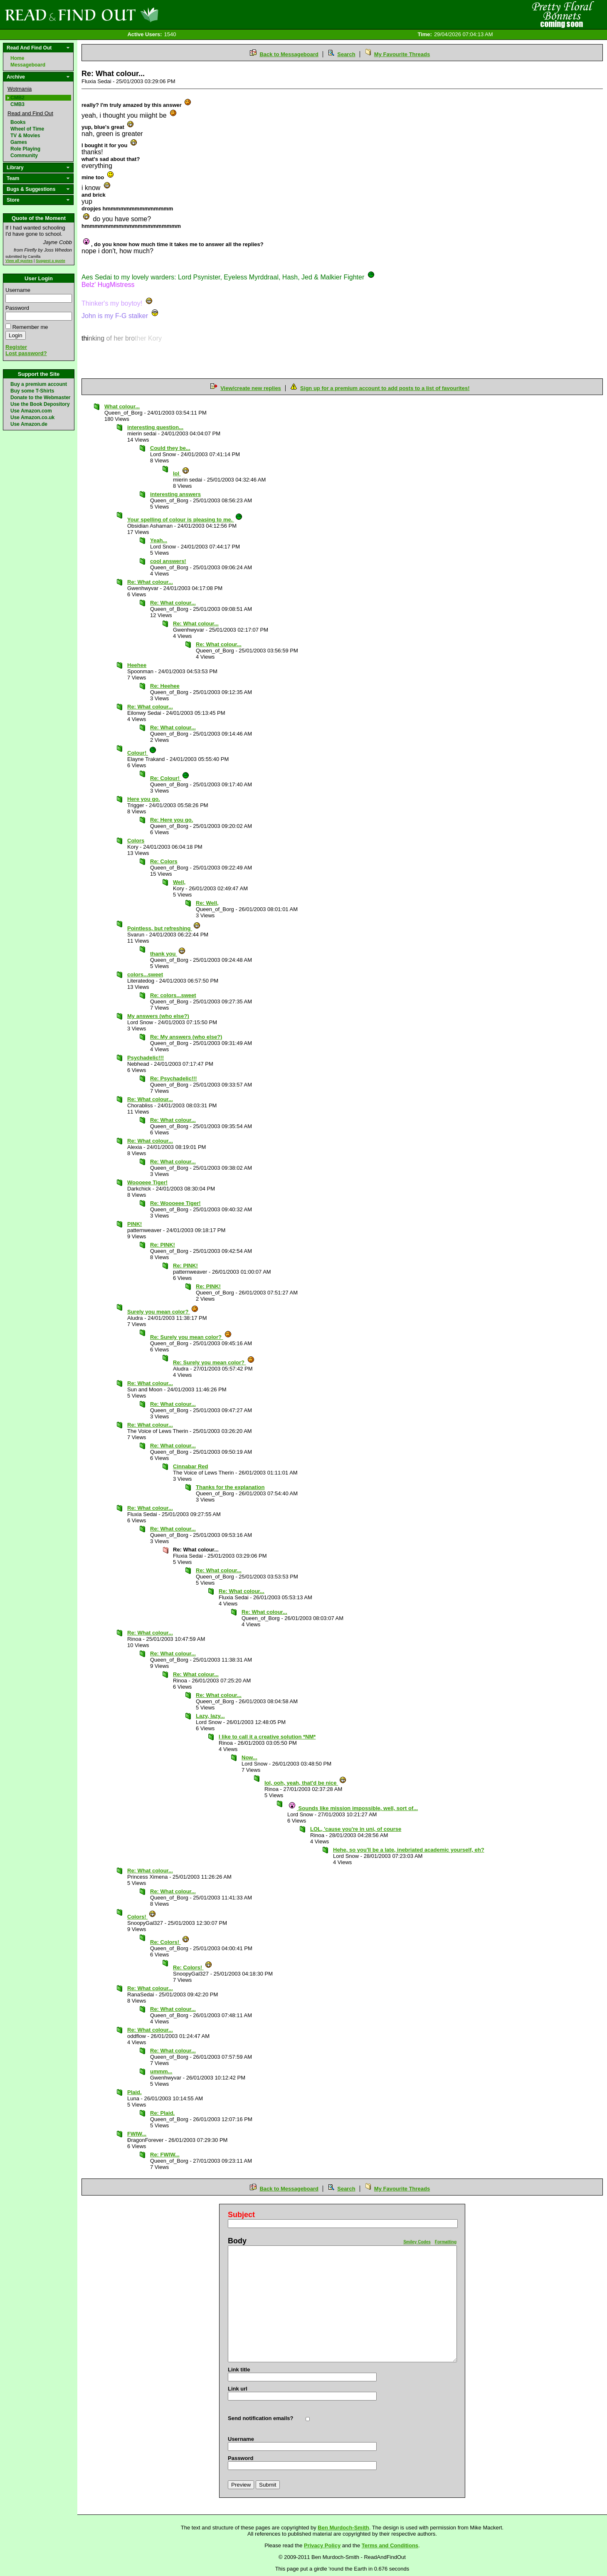 The width and height of the screenshot is (607, 2576). I want to click on CMB2, so click(17, 98).